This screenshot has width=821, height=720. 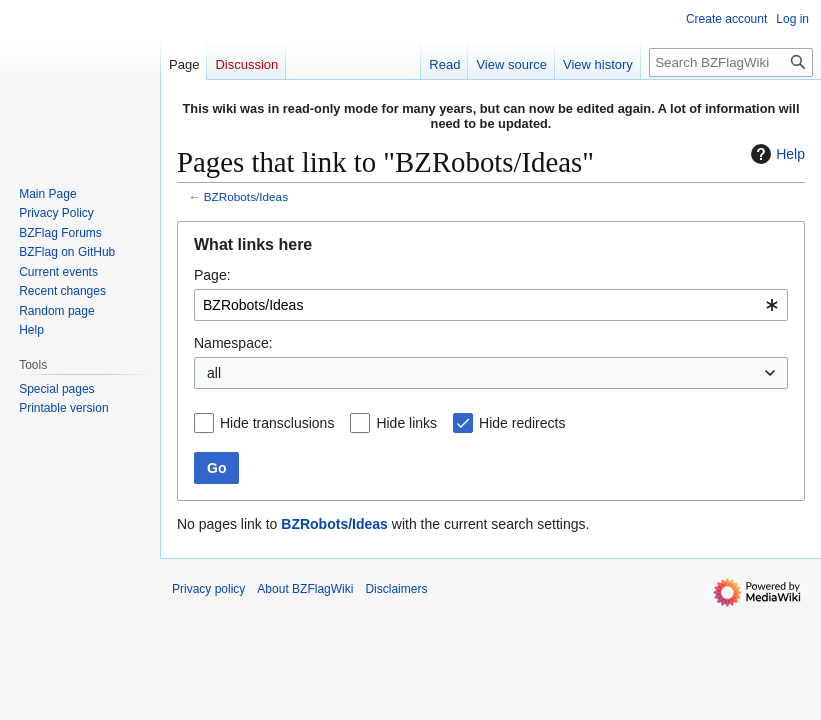 What do you see at coordinates (212, 275) in the screenshot?
I see `Page:` at bounding box center [212, 275].